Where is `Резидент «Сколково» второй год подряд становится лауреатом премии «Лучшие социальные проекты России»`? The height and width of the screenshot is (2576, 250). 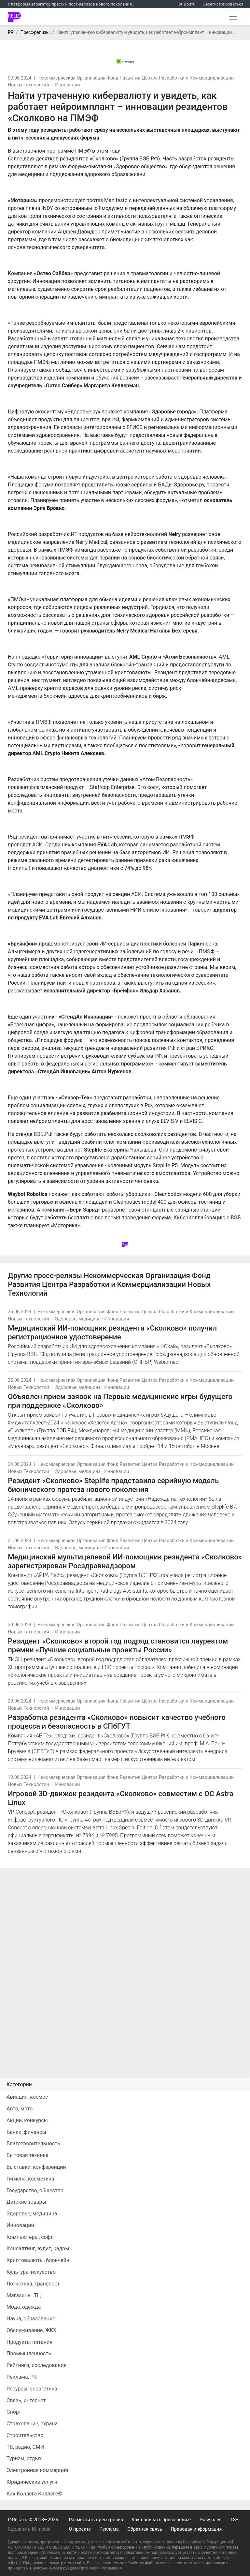 Резидент «Сколково» второй год подряд становится лауреатом премии «Лучшие социальные проекты России» is located at coordinates (118, 1645).